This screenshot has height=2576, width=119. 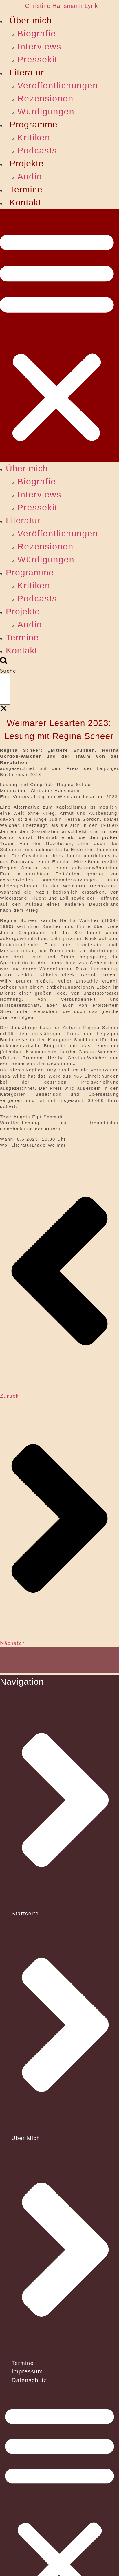 I want to click on Projekte, so click(x=27, y=163).